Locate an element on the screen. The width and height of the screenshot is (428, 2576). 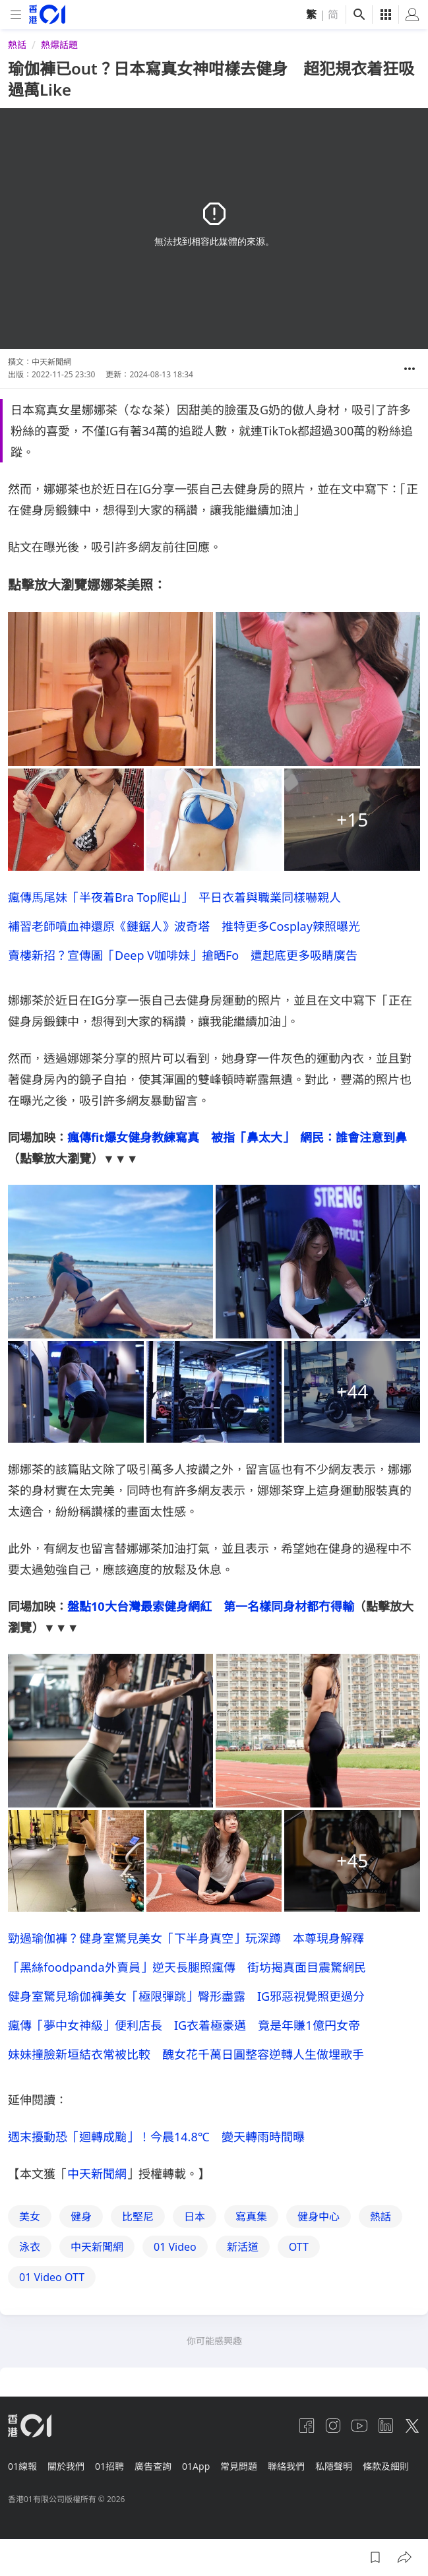
01招聘 is located at coordinates (109, 2466).